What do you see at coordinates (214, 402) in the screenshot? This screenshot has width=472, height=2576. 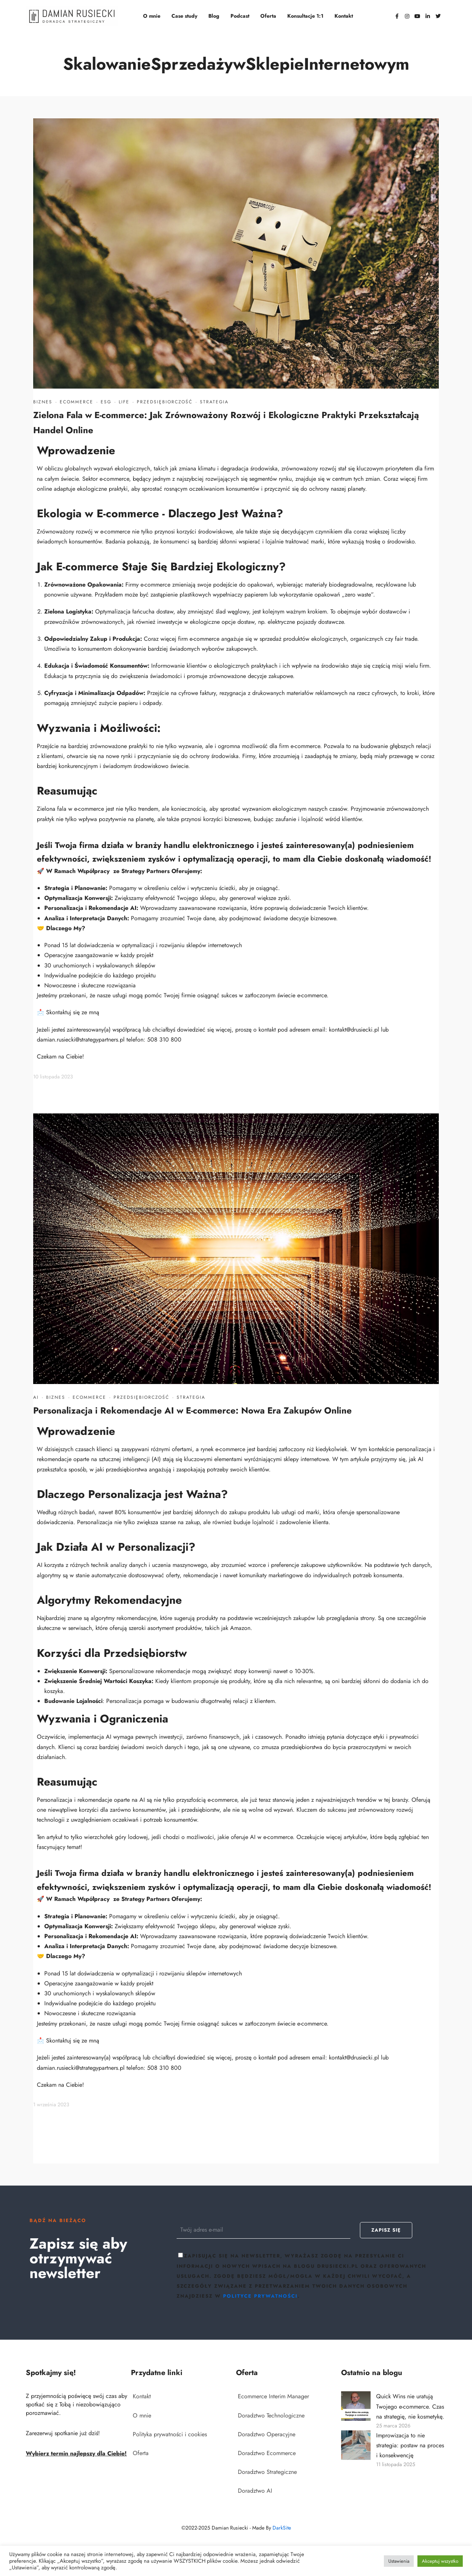 I see `Strategia` at bounding box center [214, 402].